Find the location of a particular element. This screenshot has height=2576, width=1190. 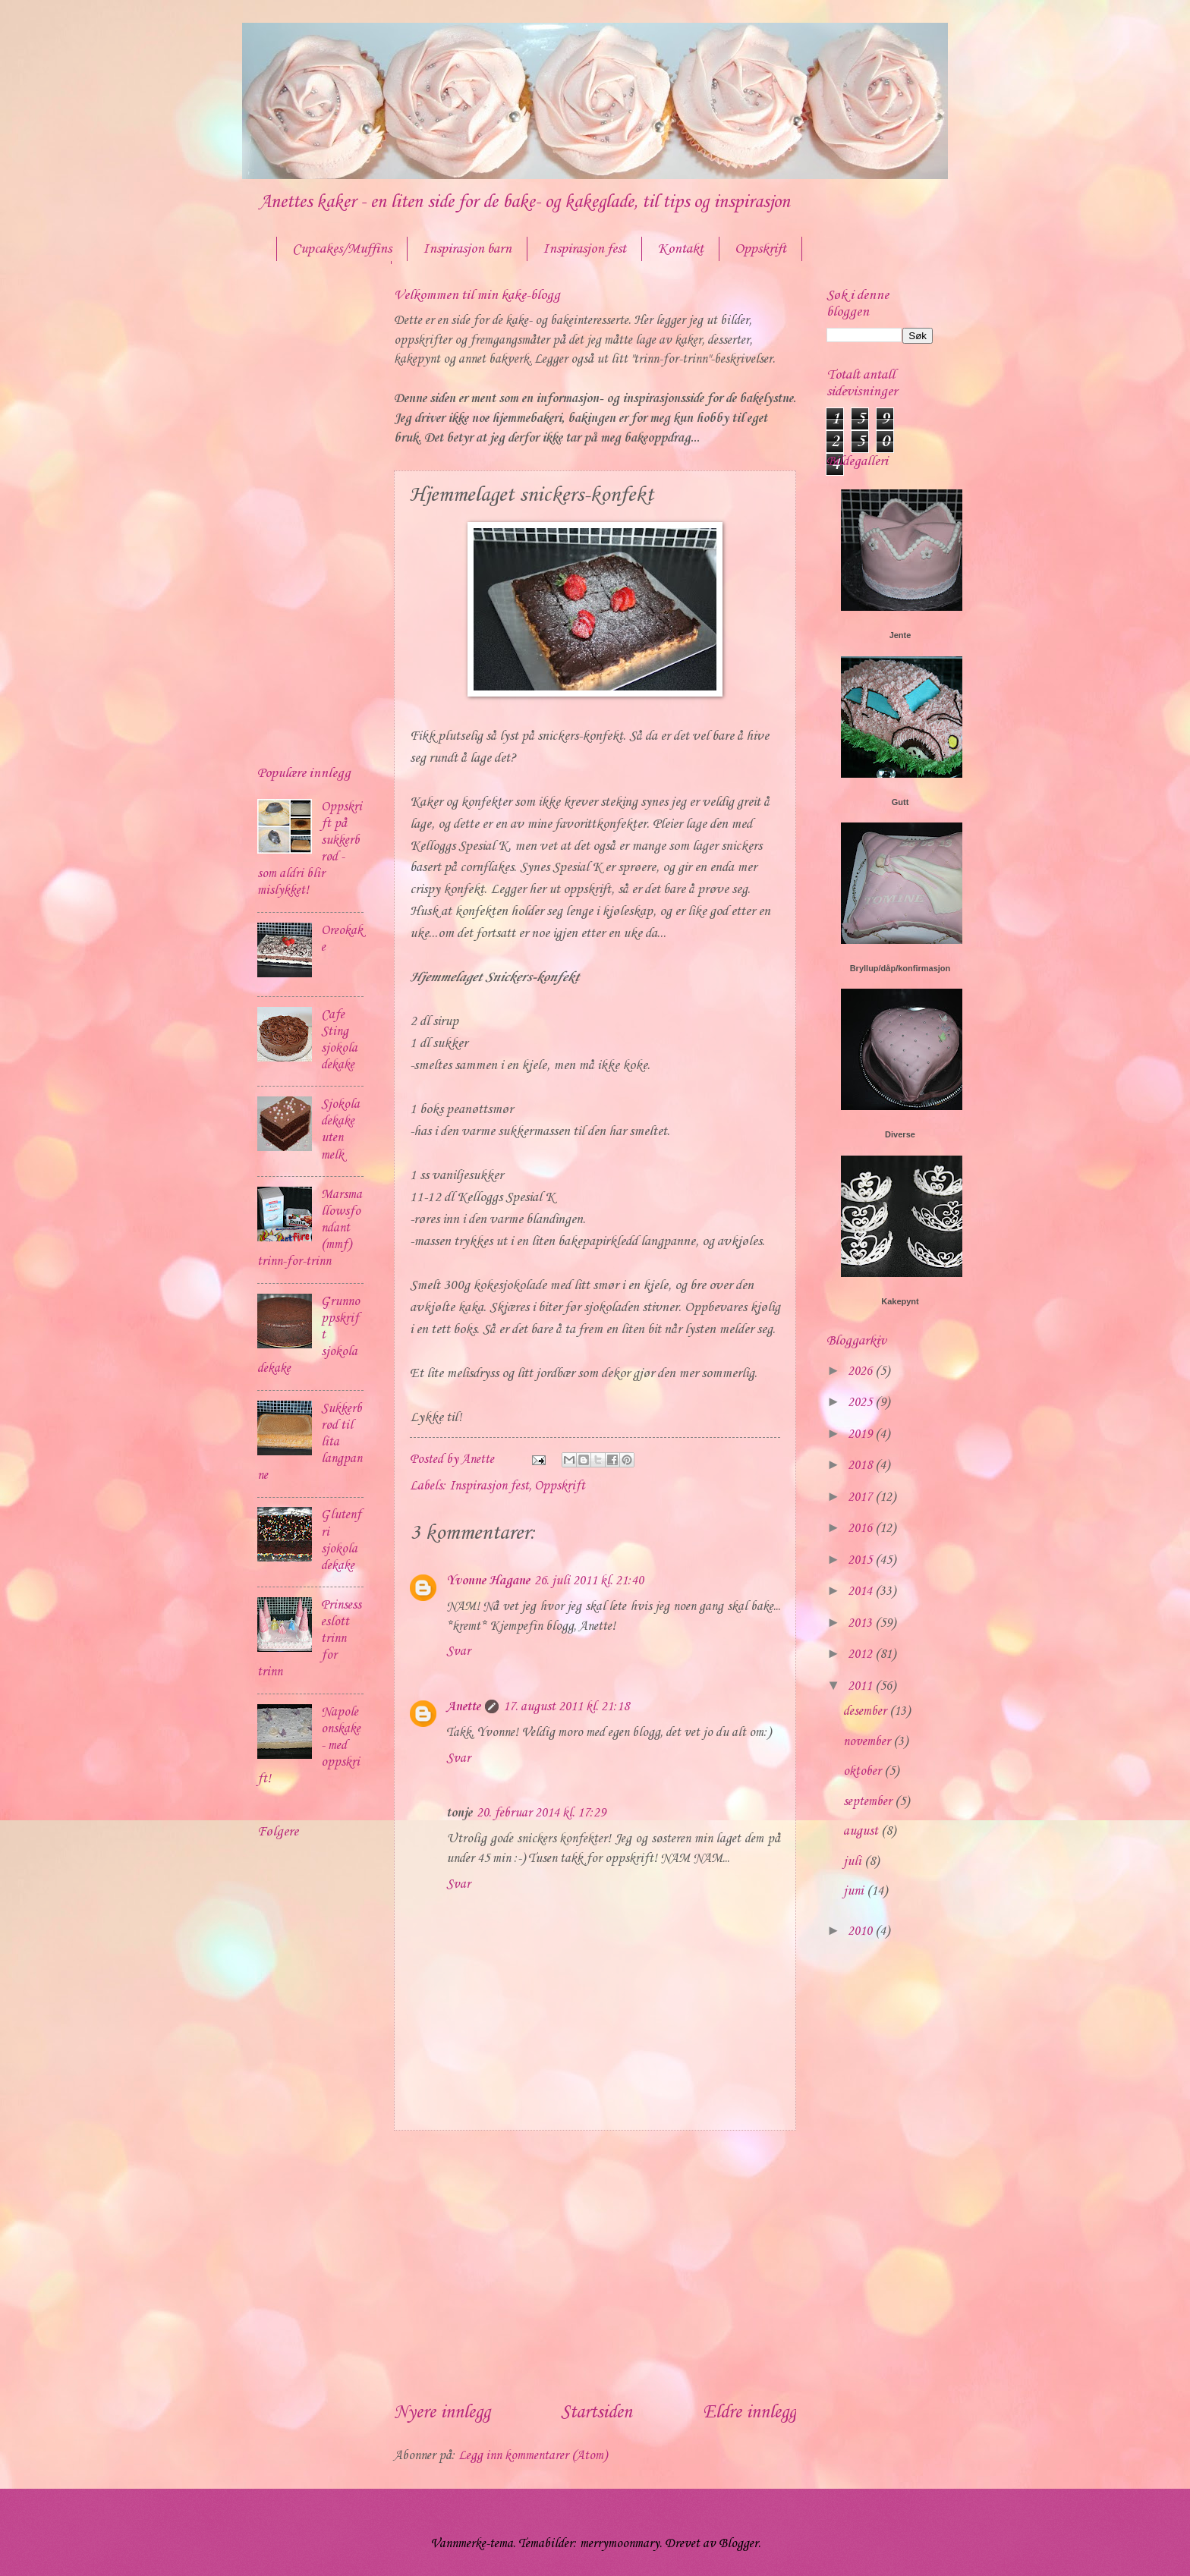

Bryllup/dåp/konfirmasjon is located at coordinates (900, 968).